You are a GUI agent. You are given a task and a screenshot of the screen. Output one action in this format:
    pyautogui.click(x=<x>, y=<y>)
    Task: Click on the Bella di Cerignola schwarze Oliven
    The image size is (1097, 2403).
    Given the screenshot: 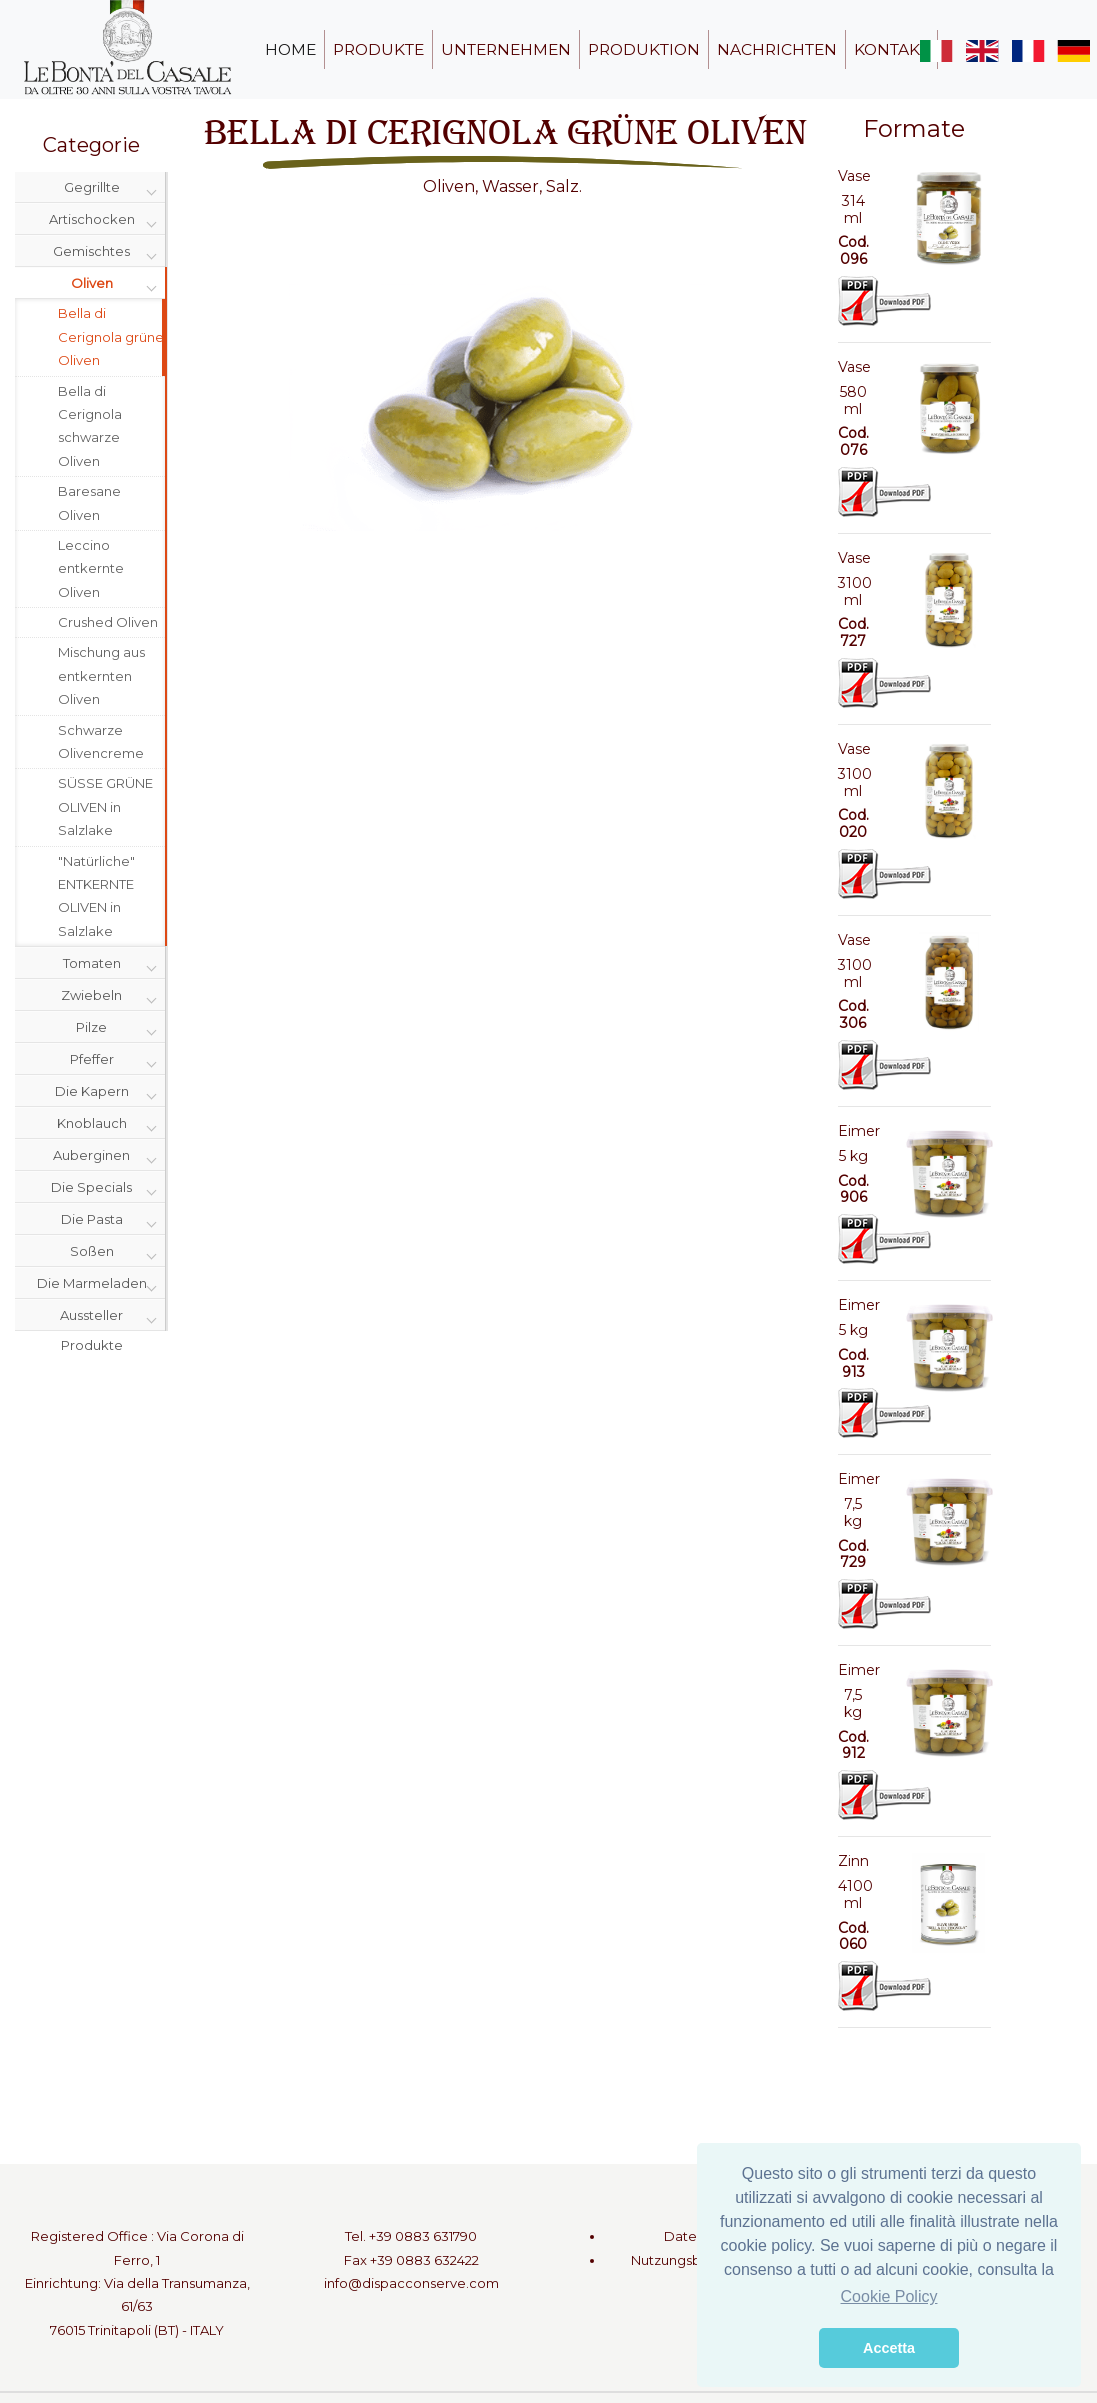 What is the action you would take?
    pyautogui.click(x=90, y=426)
    